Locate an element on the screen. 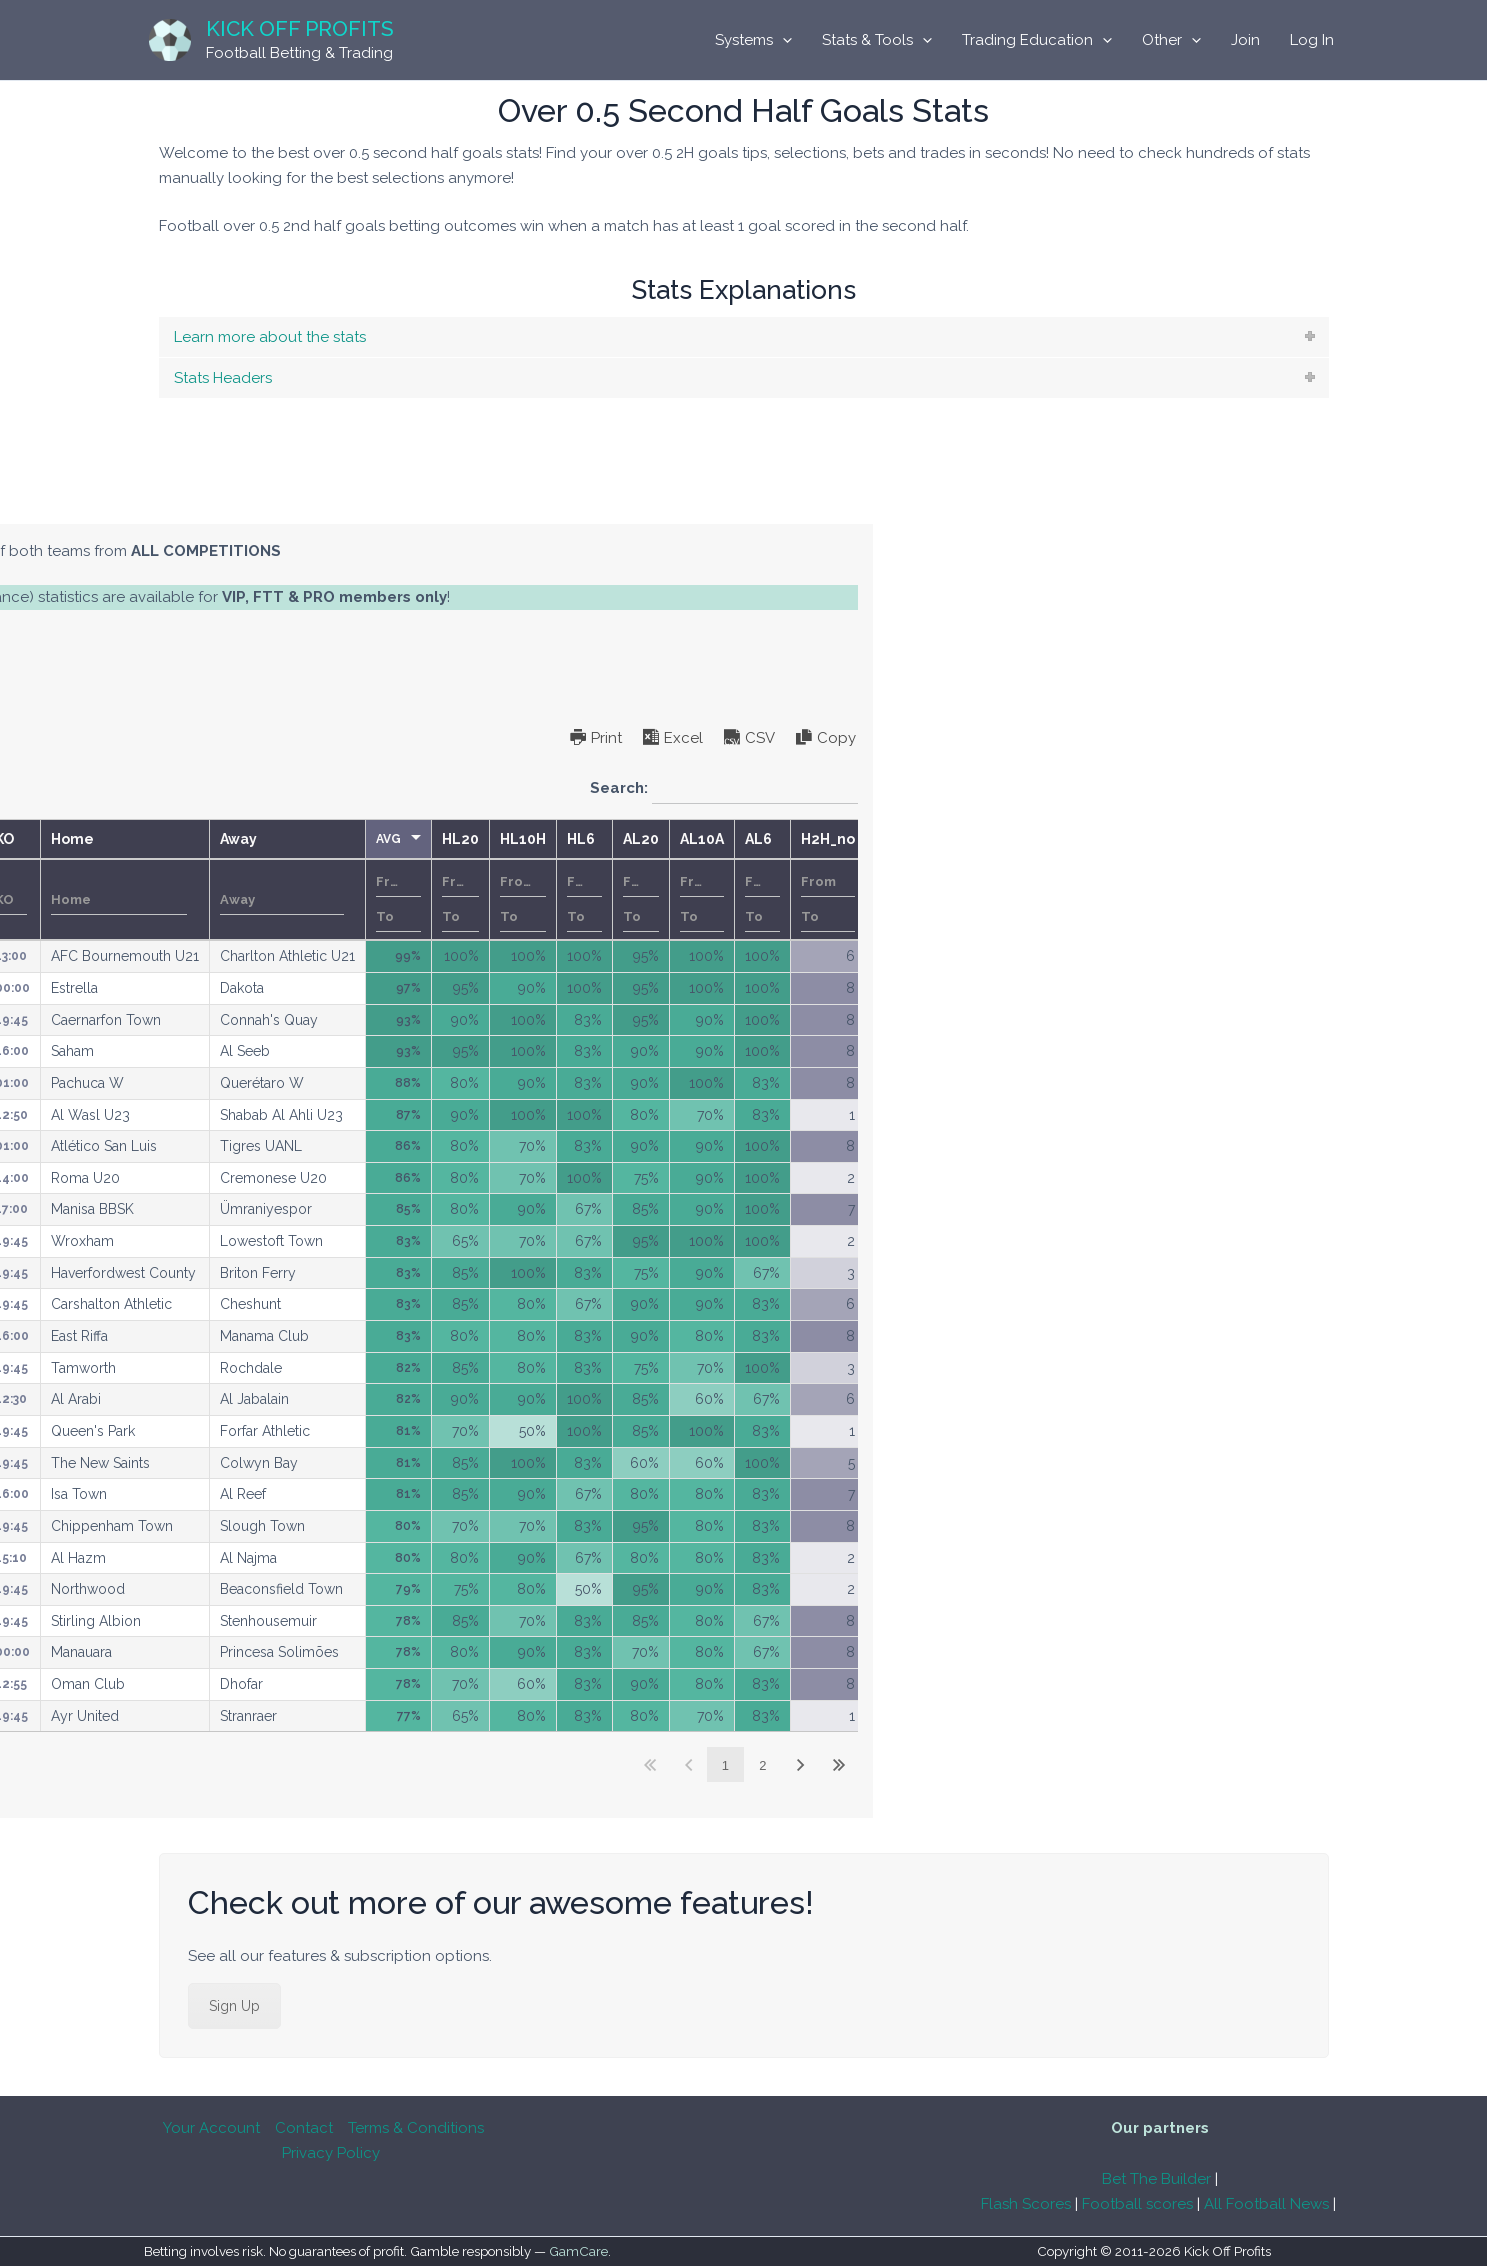 The image size is (1487, 2266). Flash Scores is located at coordinates (1026, 2204).